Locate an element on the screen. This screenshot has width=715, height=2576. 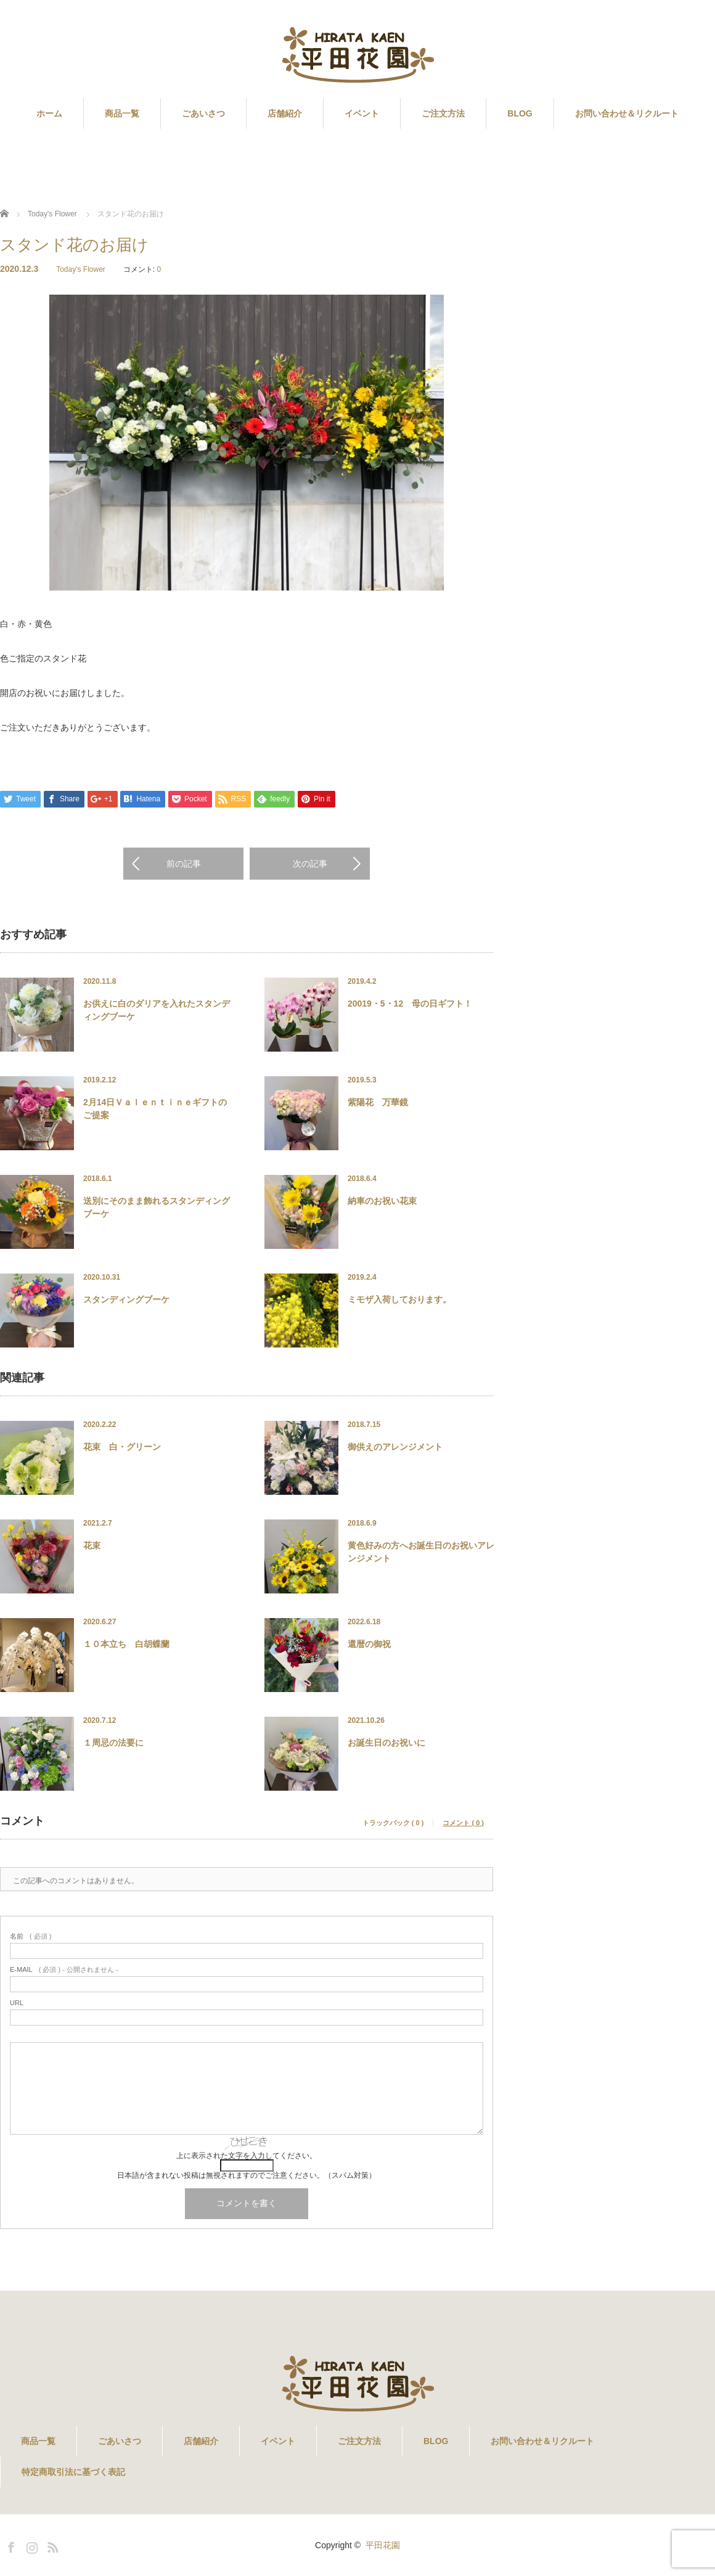
還暦の御祝 is located at coordinates (369, 1644).